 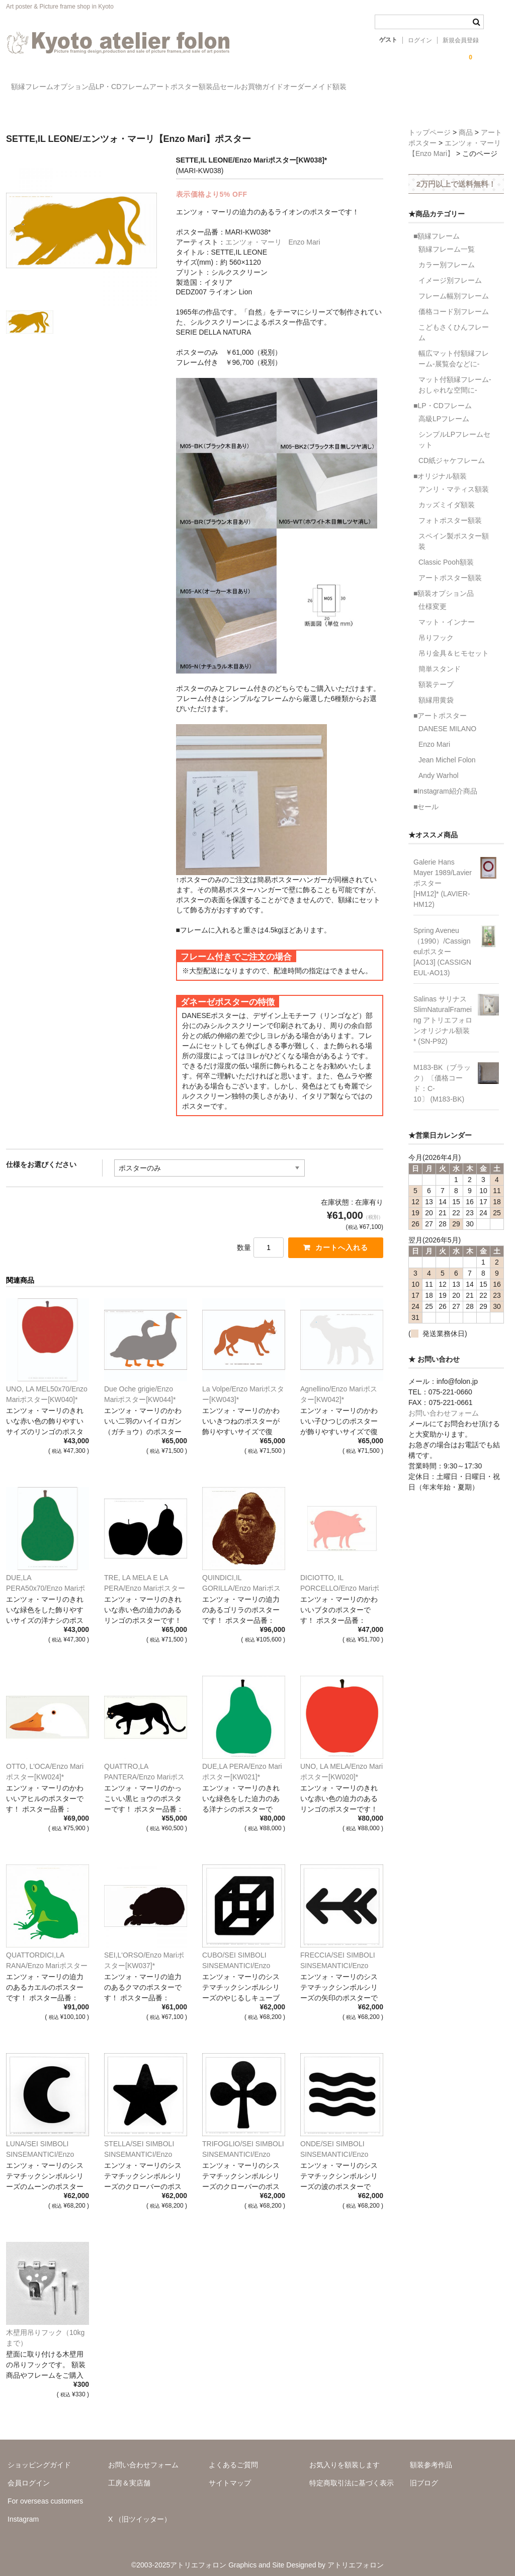 I want to click on こどもさくひんフレーム, so click(x=453, y=324).